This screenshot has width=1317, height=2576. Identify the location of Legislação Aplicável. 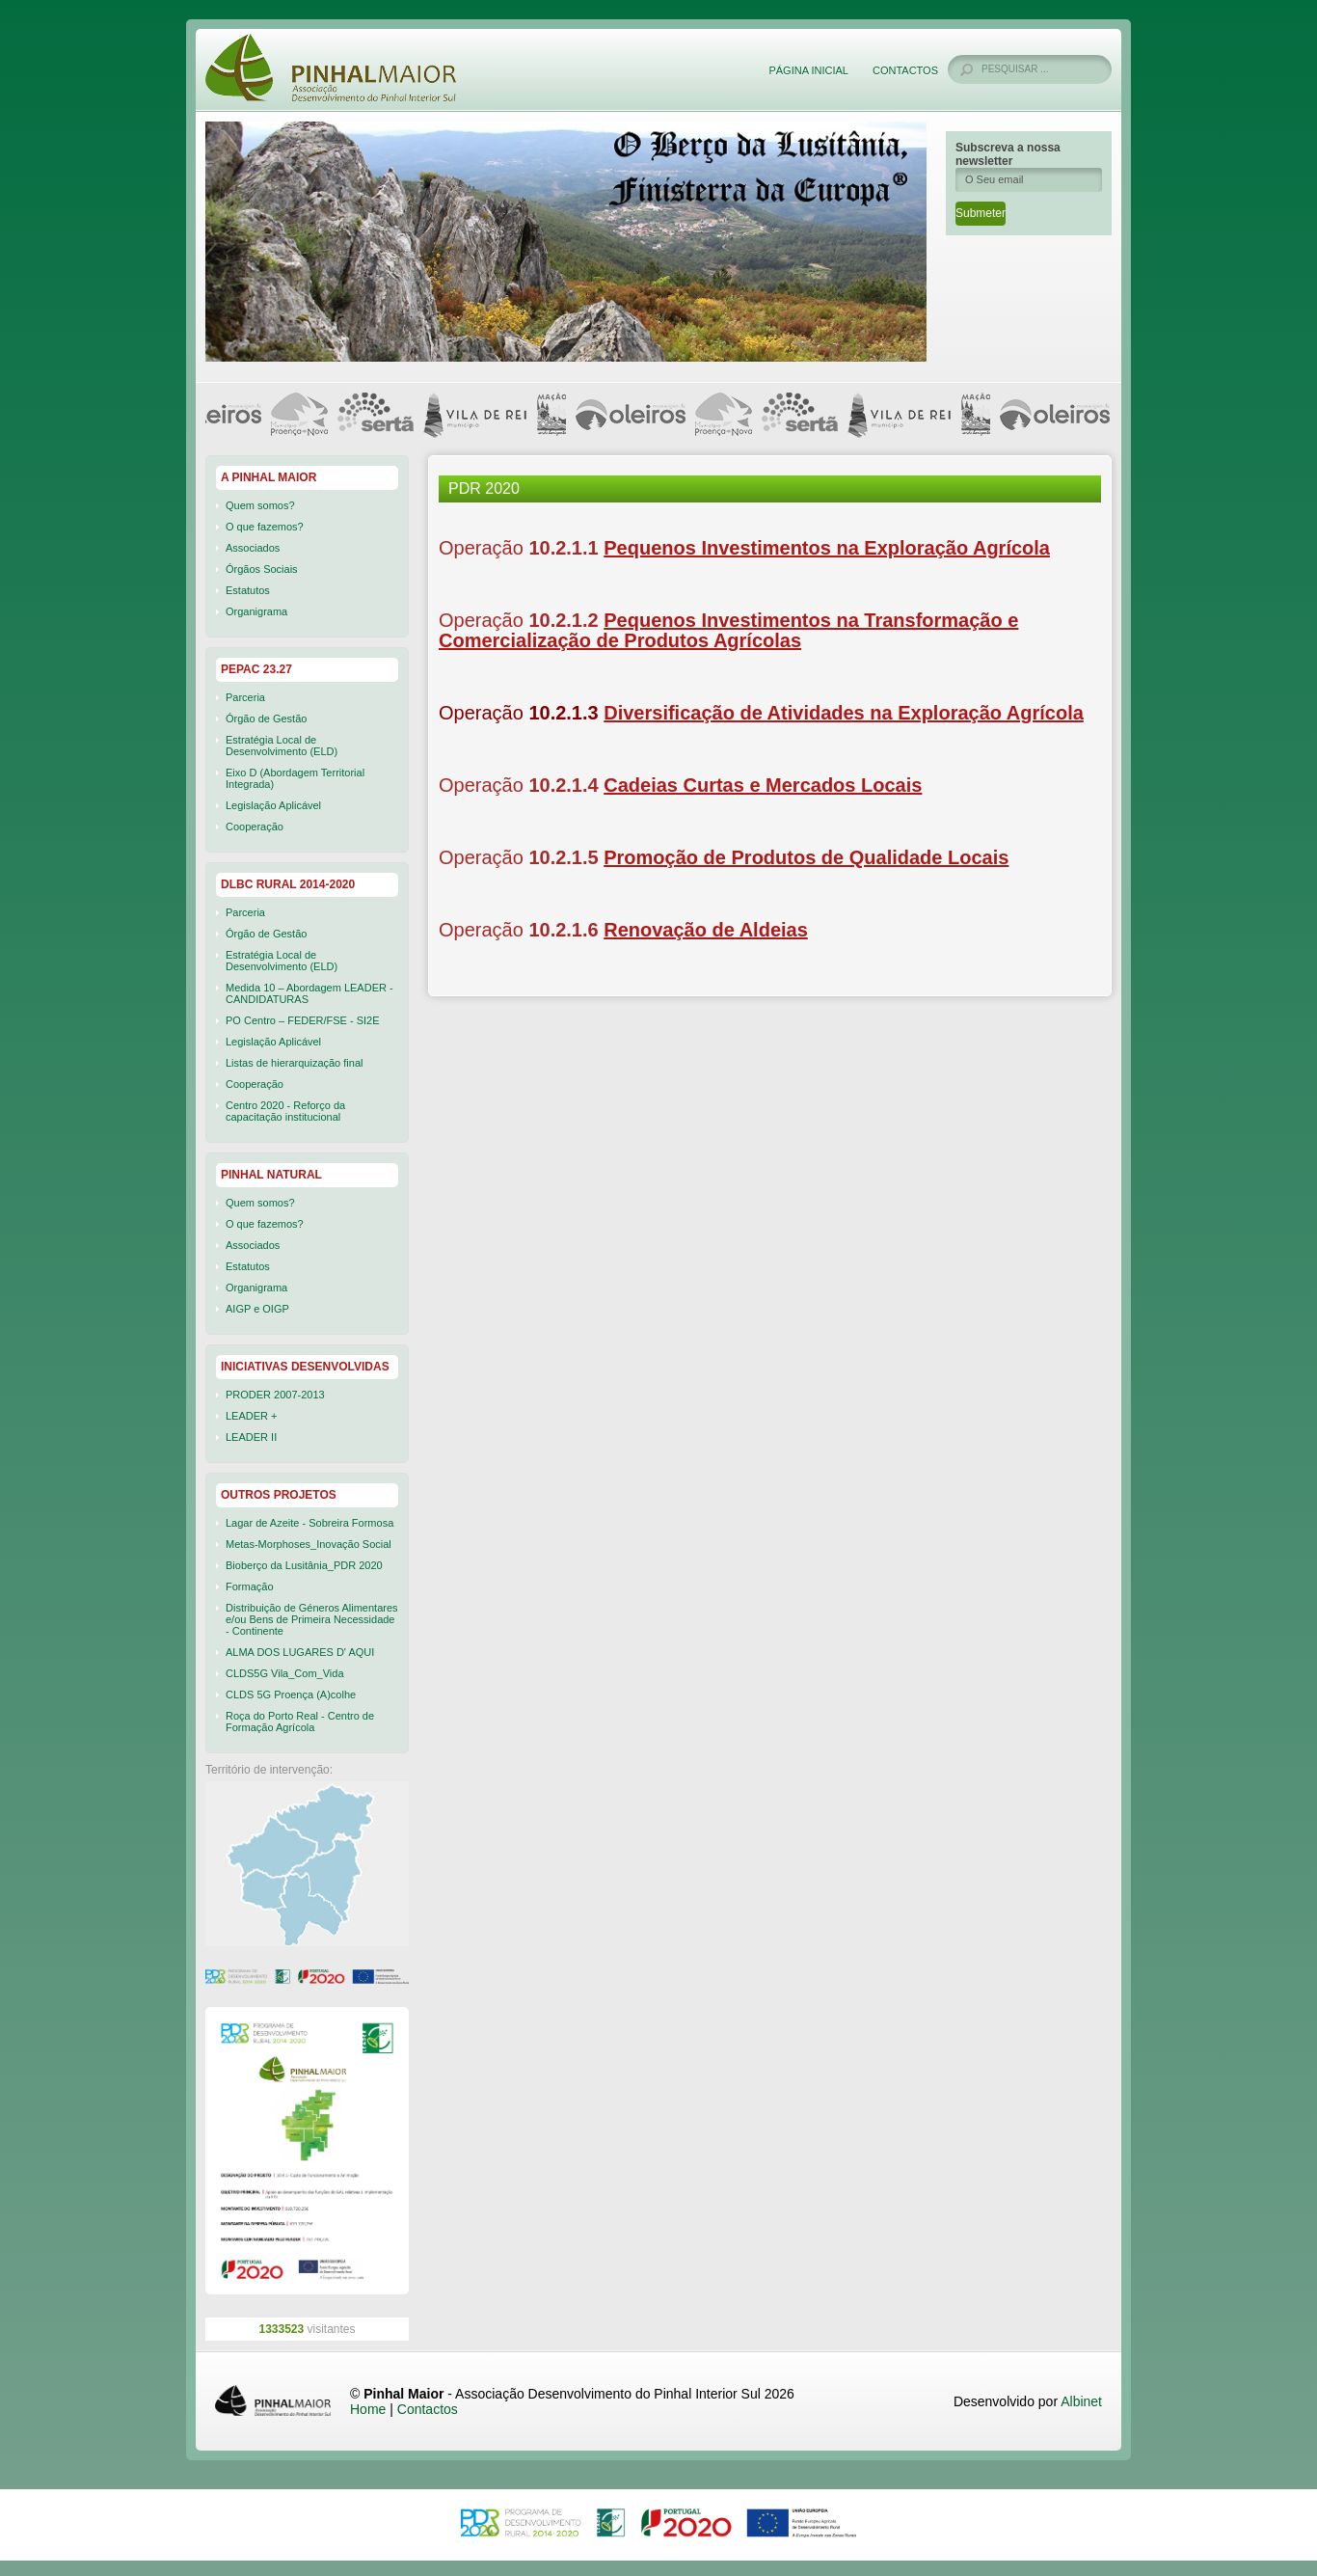
(273, 805).